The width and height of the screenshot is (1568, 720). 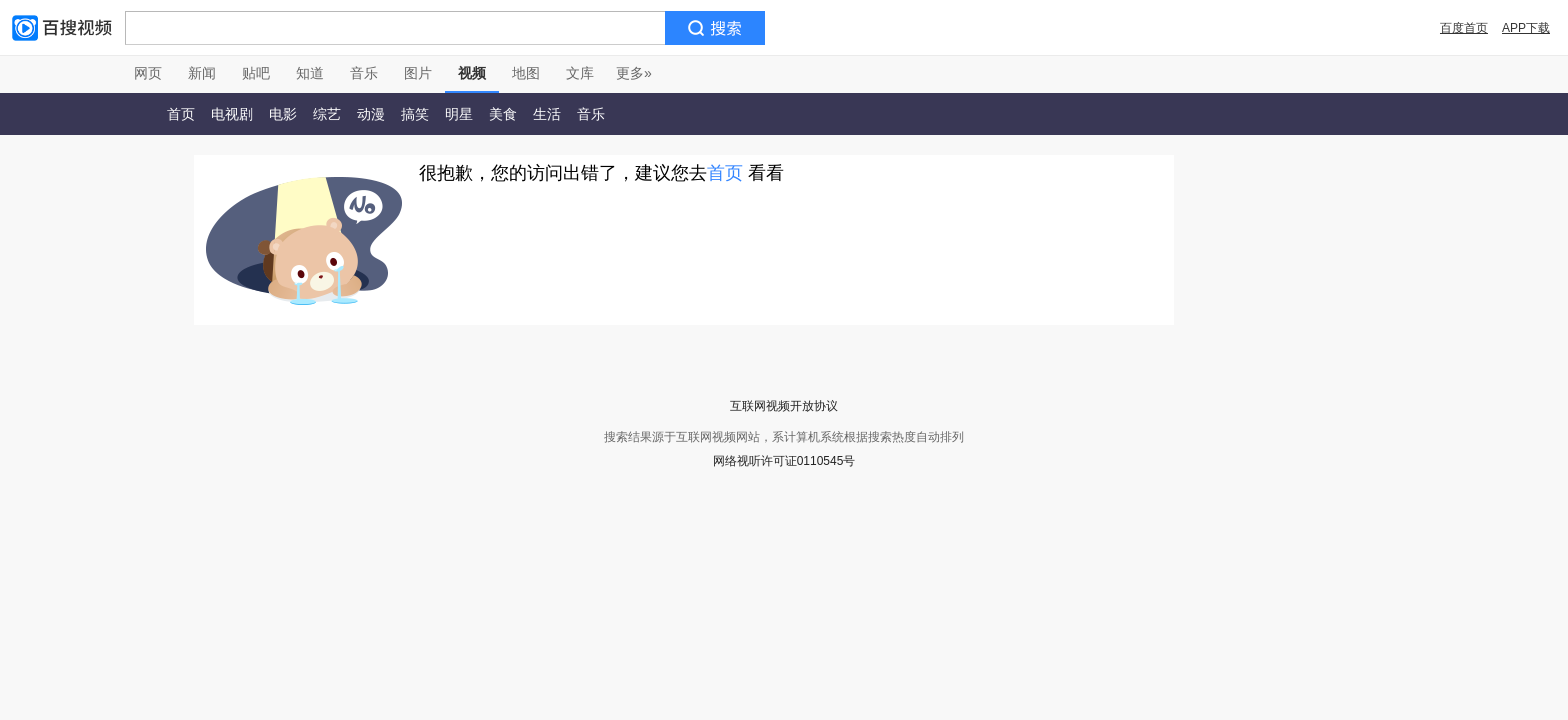 What do you see at coordinates (418, 73) in the screenshot?
I see `图片` at bounding box center [418, 73].